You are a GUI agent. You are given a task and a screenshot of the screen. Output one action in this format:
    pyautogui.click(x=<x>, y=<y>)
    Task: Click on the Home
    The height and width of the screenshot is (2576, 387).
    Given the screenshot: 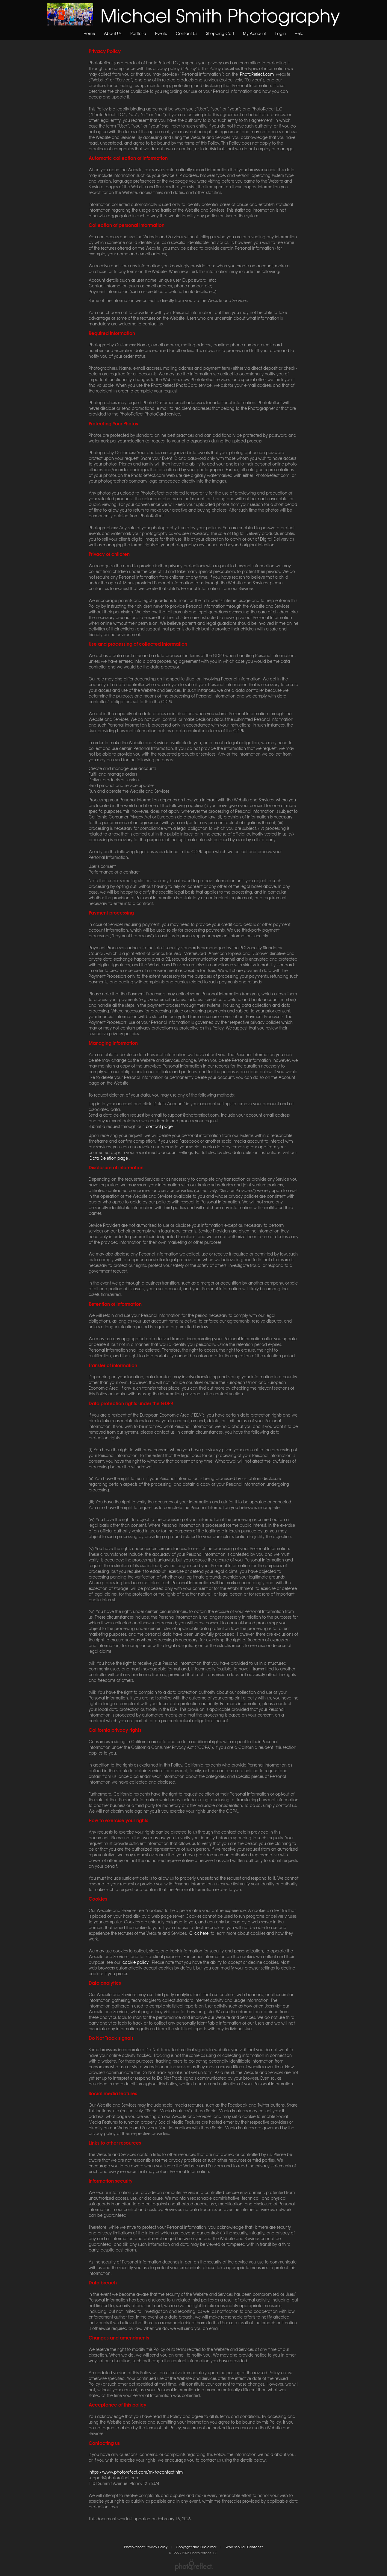 What is the action you would take?
    pyautogui.click(x=89, y=33)
    